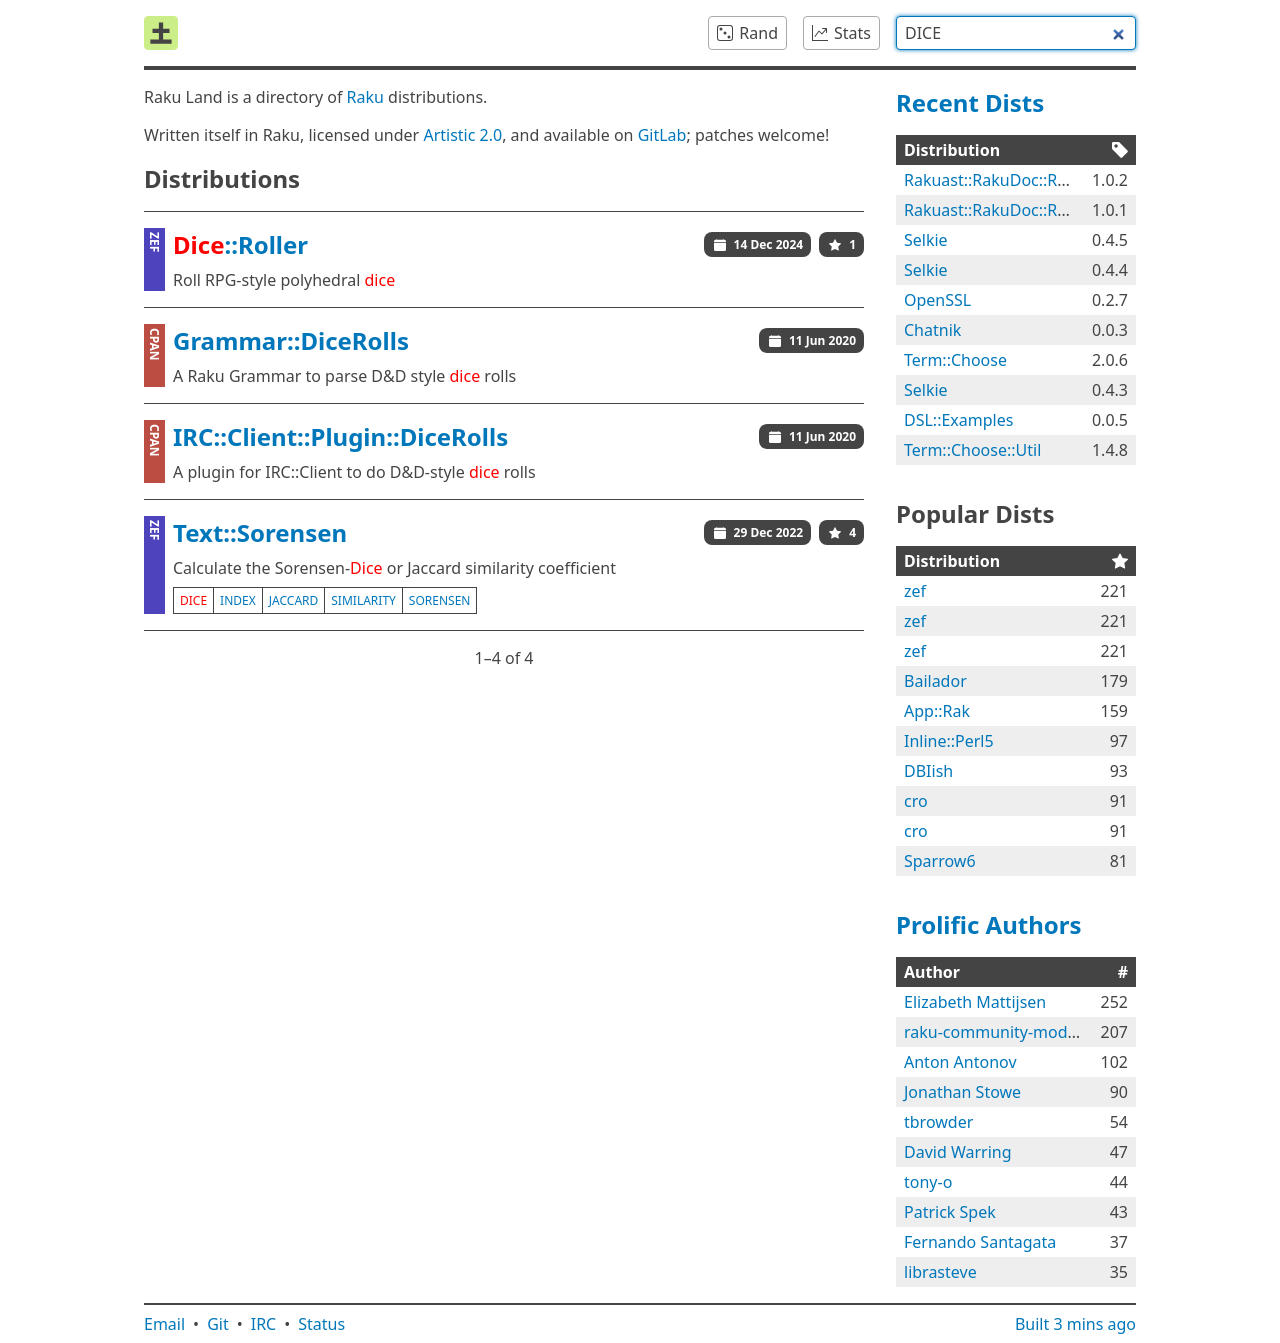  I want to click on cro, so click(916, 801).